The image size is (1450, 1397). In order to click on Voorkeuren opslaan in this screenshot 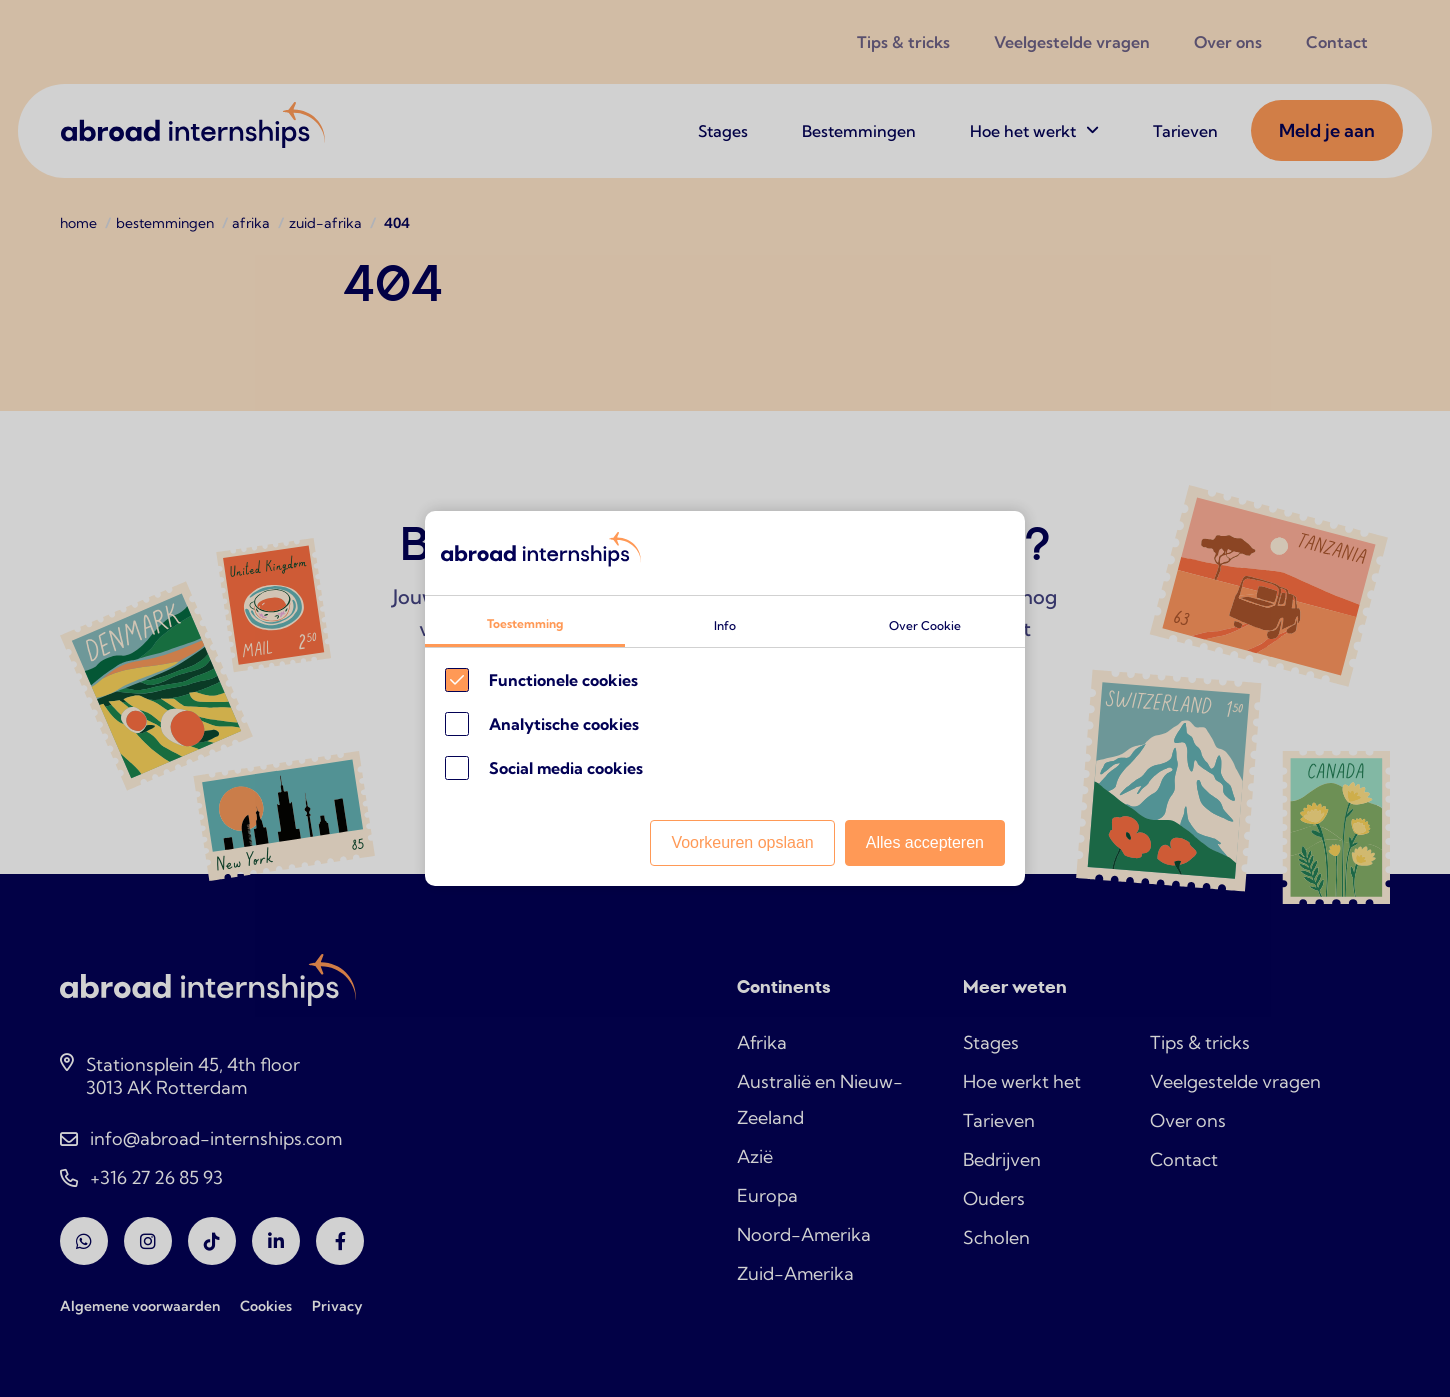, I will do `click(742, 842)`.